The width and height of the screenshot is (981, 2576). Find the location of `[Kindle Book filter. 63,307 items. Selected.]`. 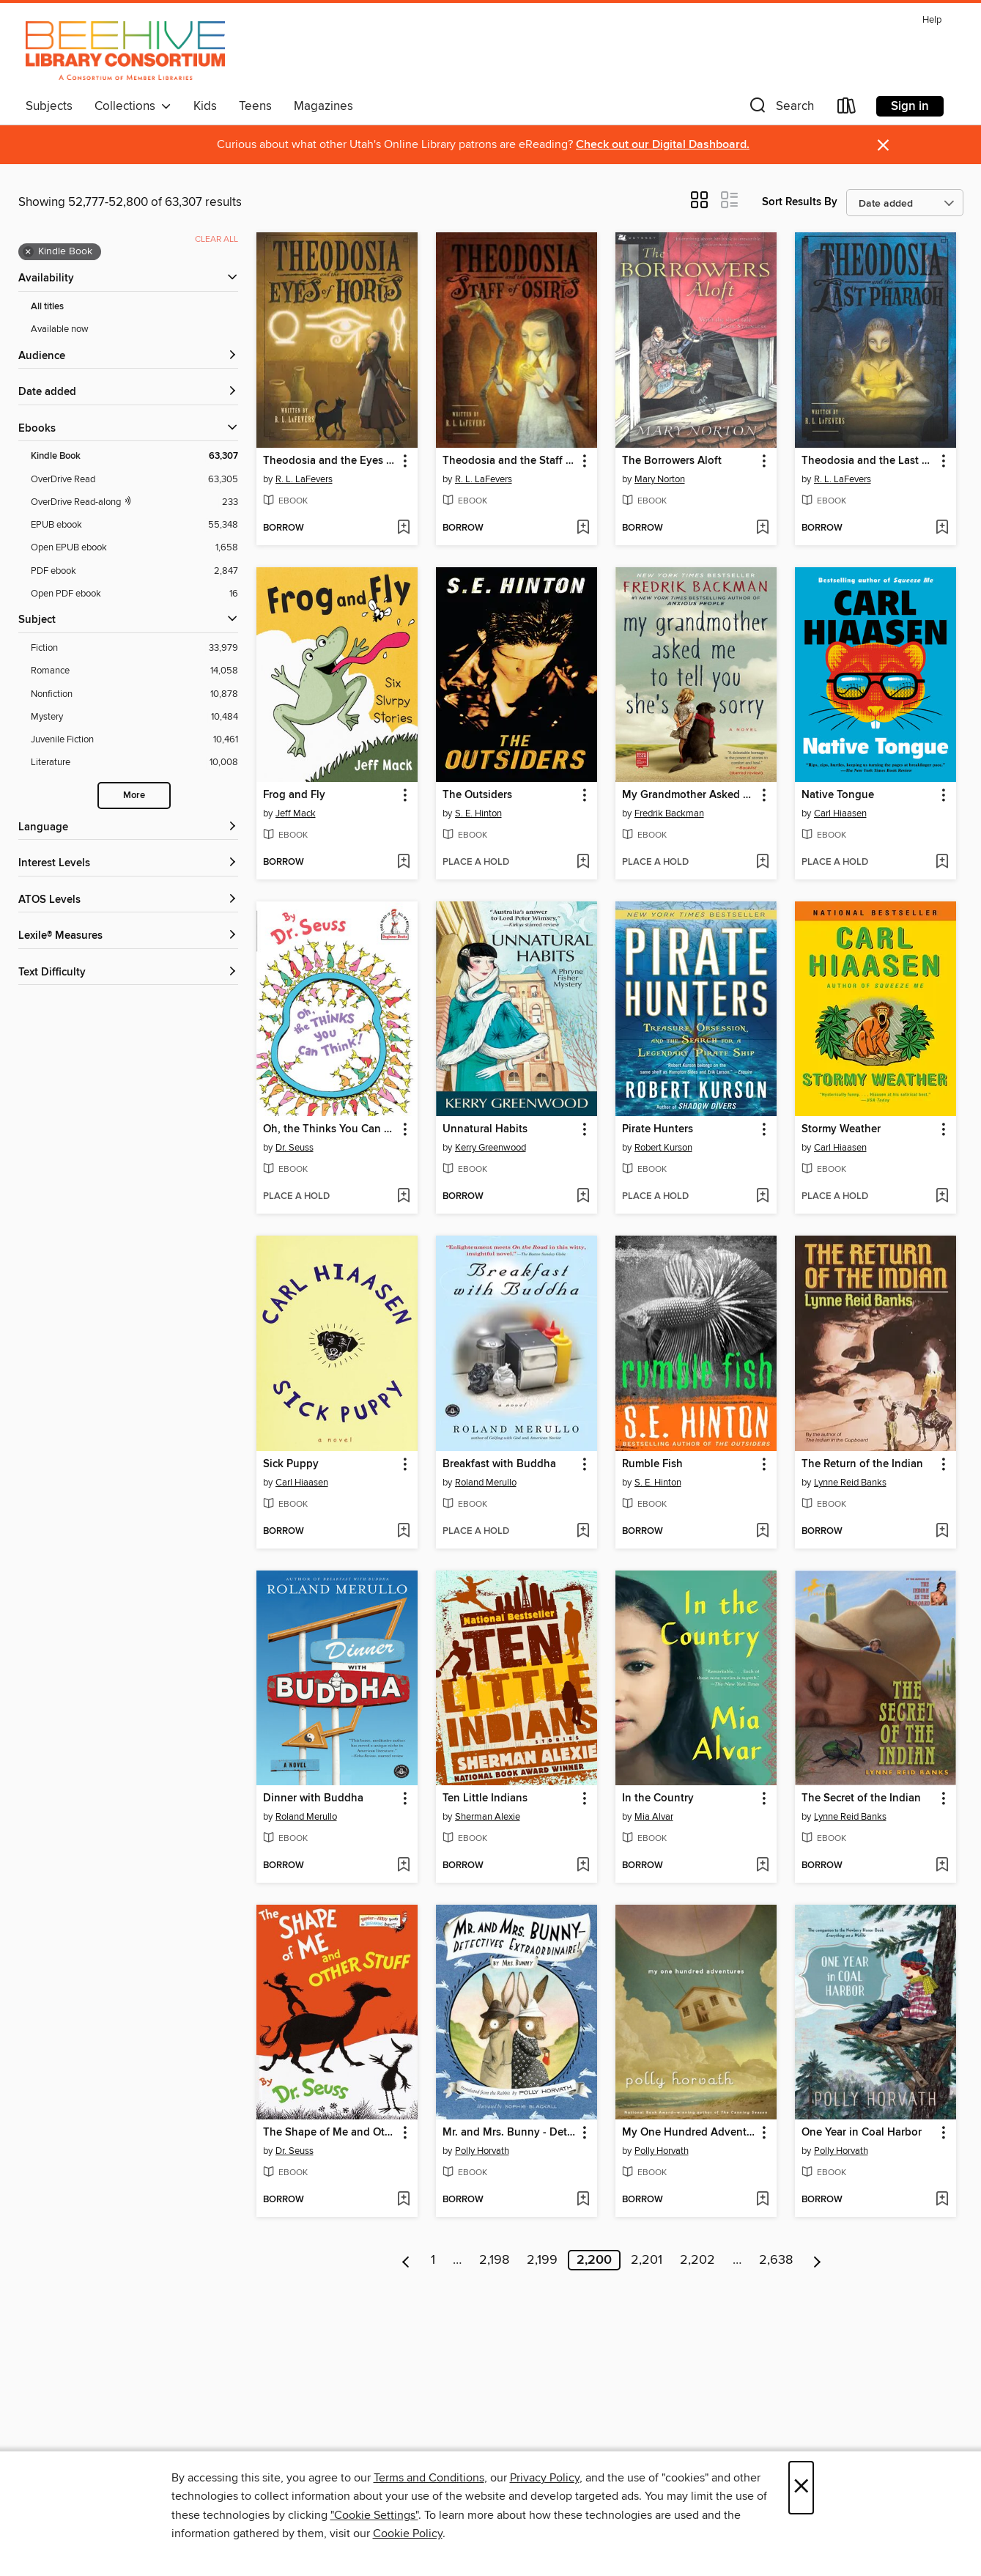

[Kindle Book filter. 63,307 items. Selected.] is located at coordinates (134, 456).